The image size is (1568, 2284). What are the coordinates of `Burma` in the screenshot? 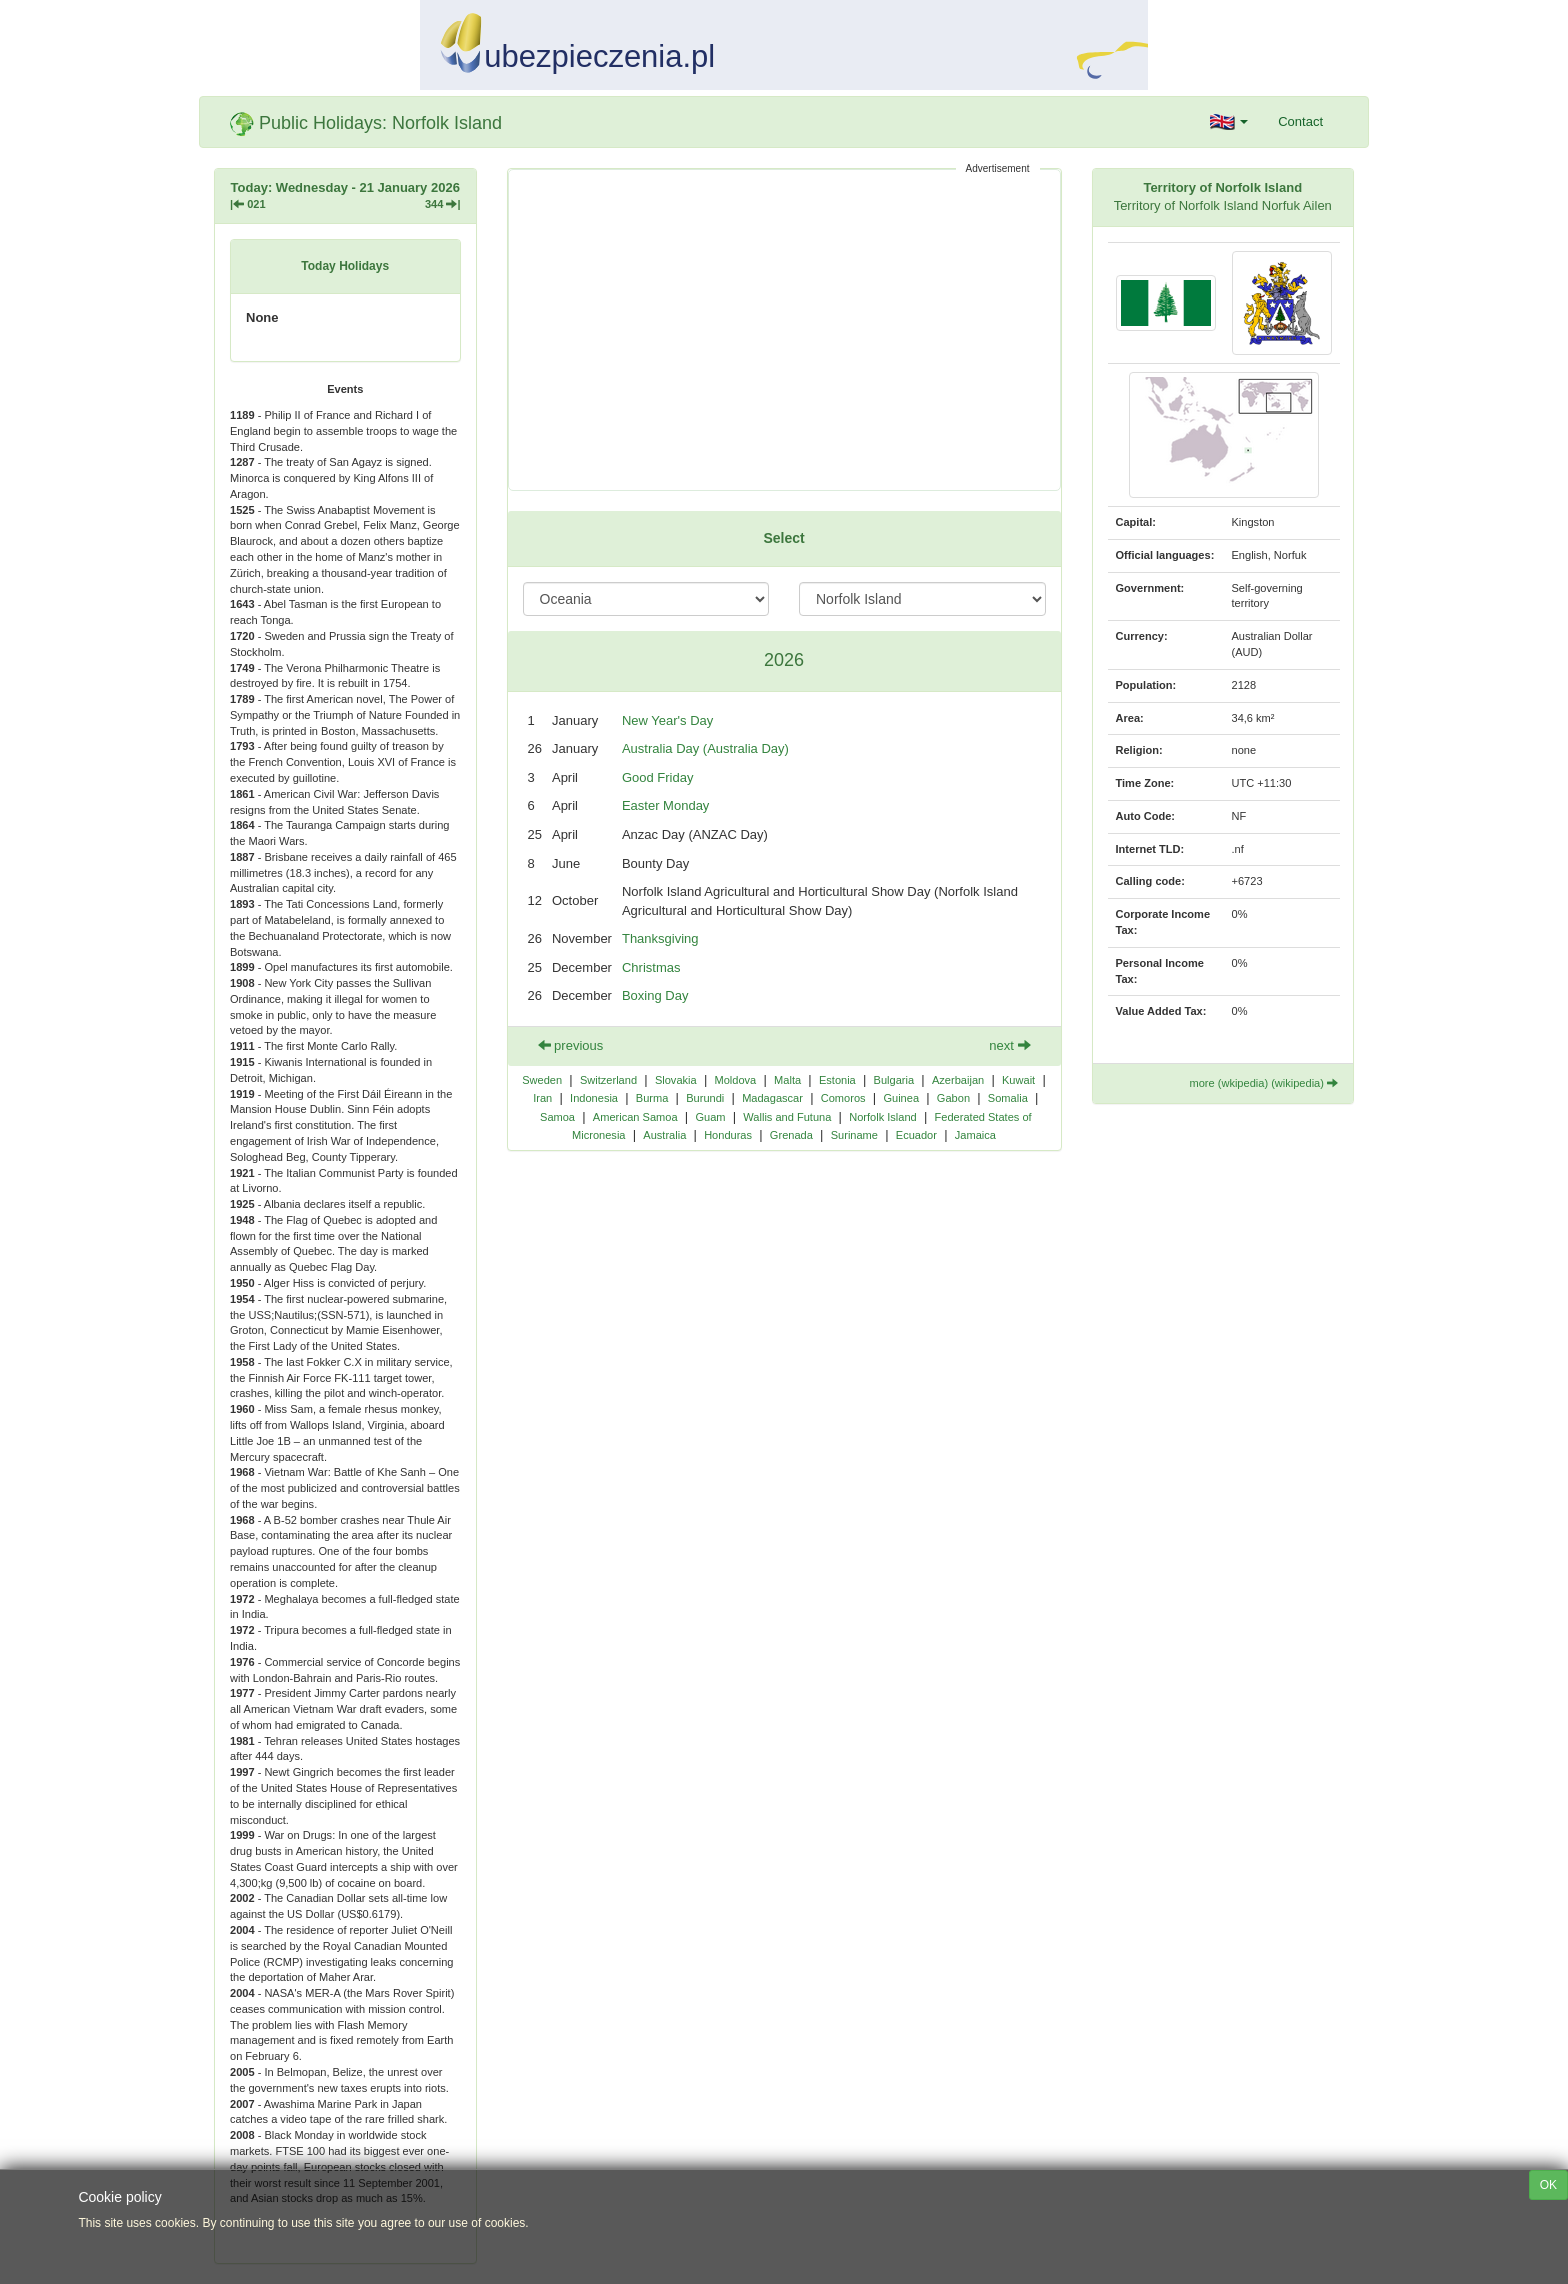 It's located at (652, 1098).